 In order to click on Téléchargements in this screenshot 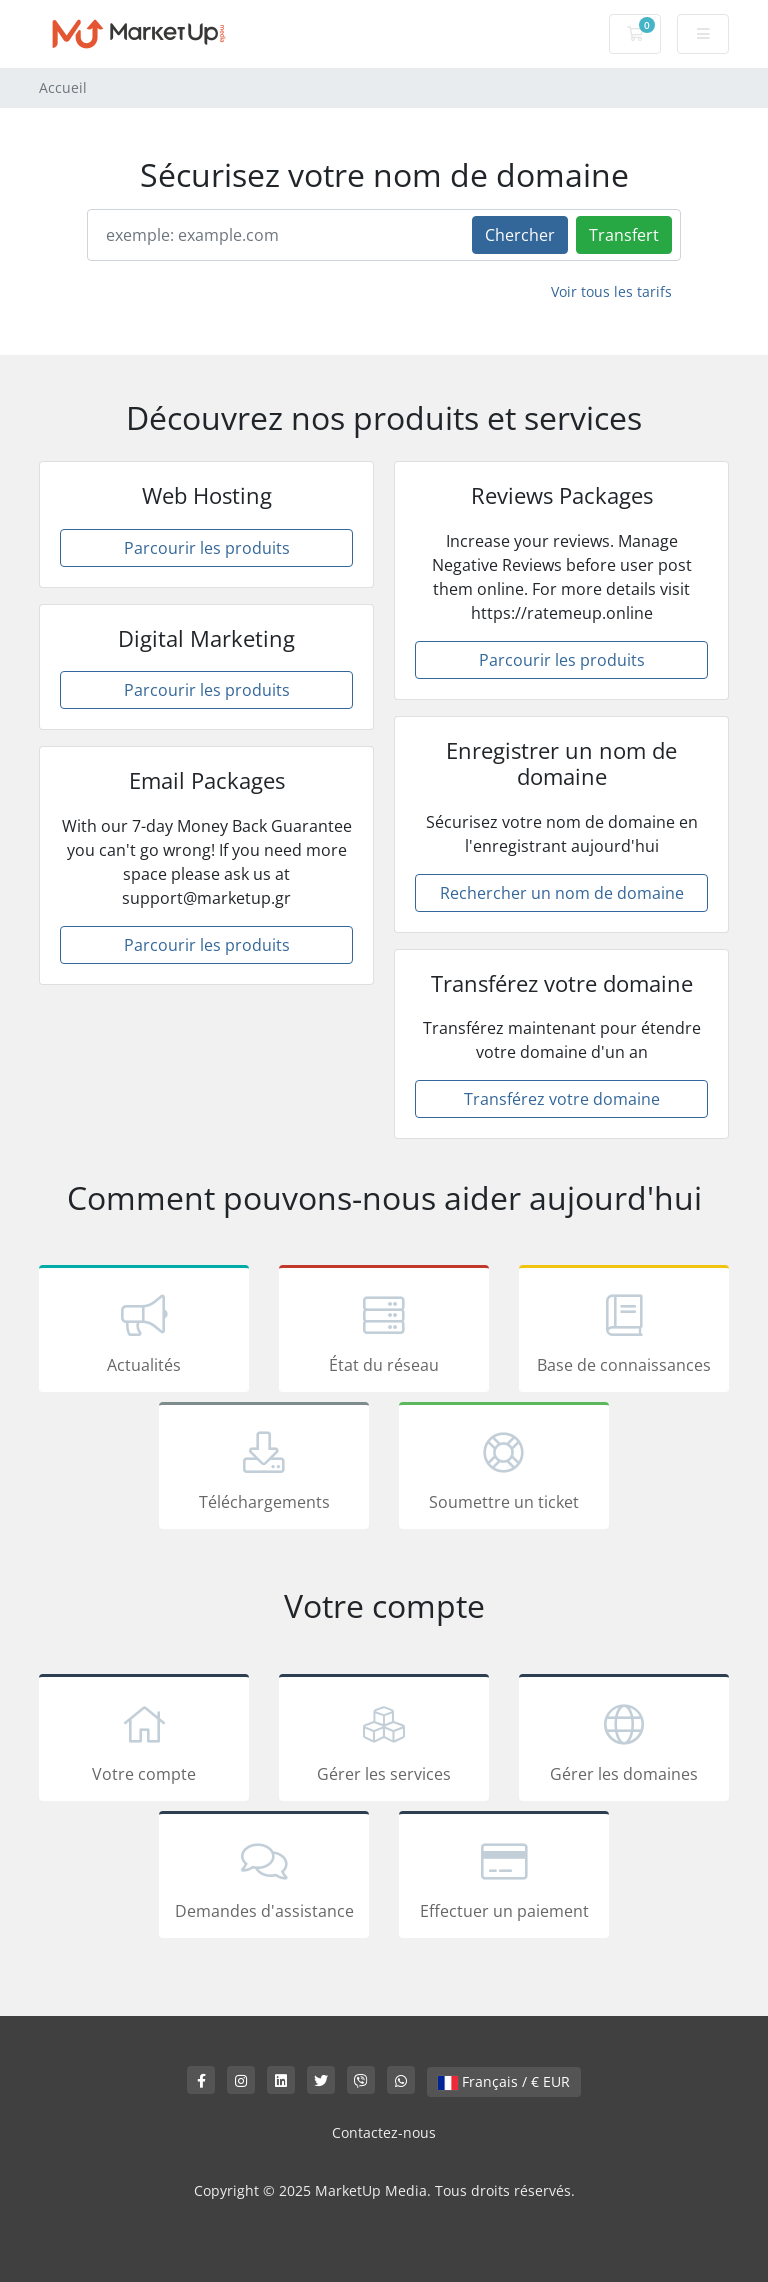, I will do `click(264, 1469)`.